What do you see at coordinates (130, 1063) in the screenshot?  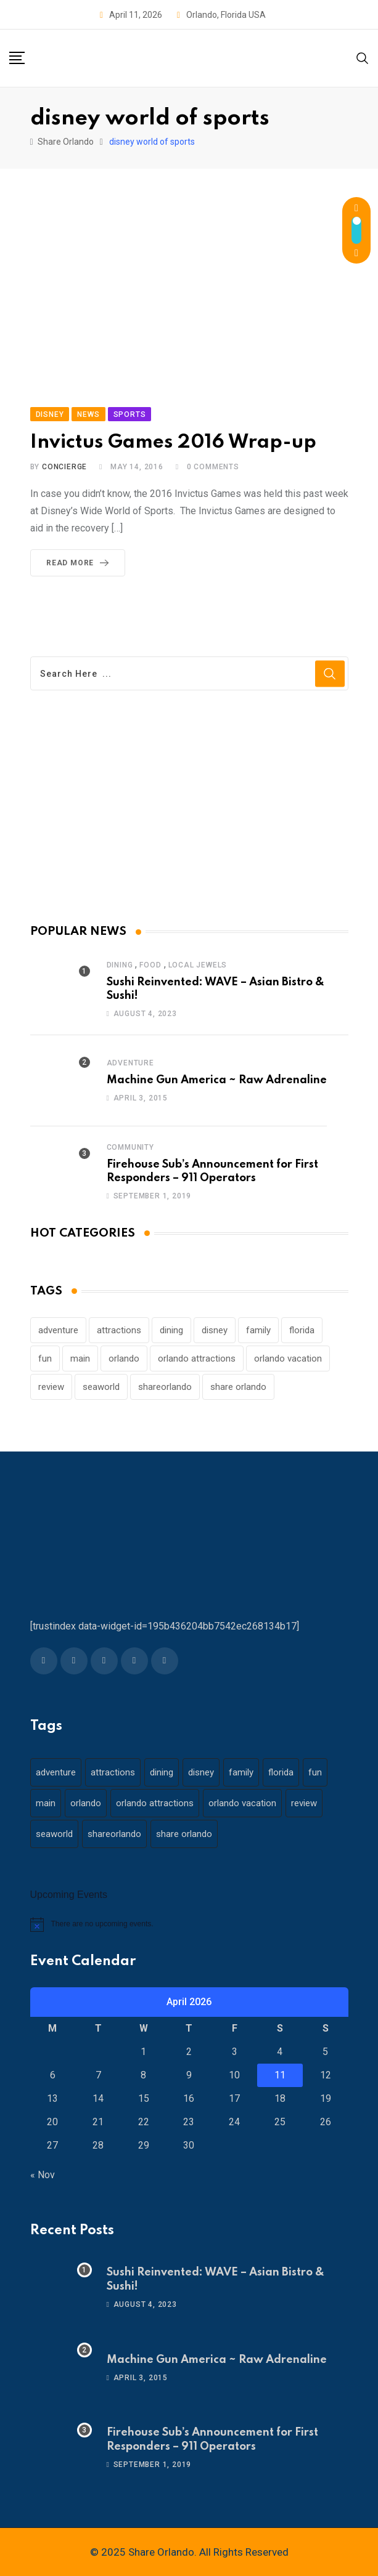 I see `Adventure` at bounding box center [130, 1063].